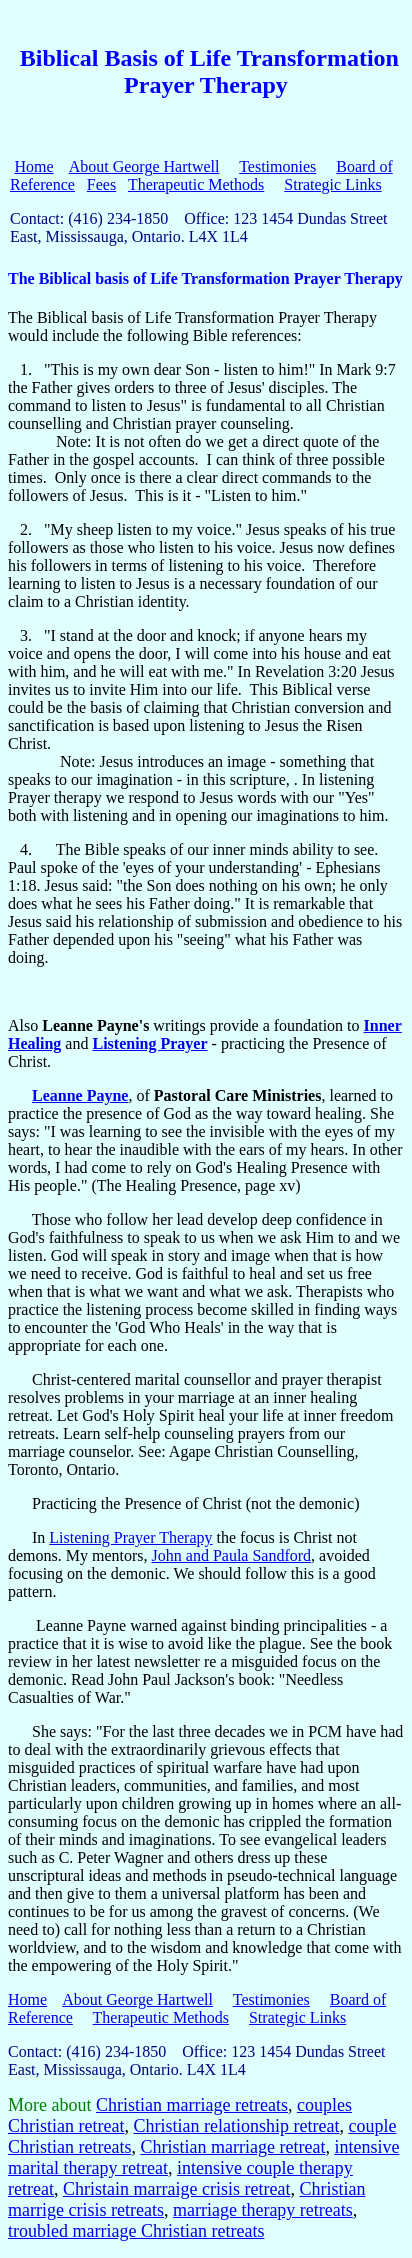  What do you see at coordinates (33, 166) in the screenshot?
I see `Home` at bounding box center [33, 166].